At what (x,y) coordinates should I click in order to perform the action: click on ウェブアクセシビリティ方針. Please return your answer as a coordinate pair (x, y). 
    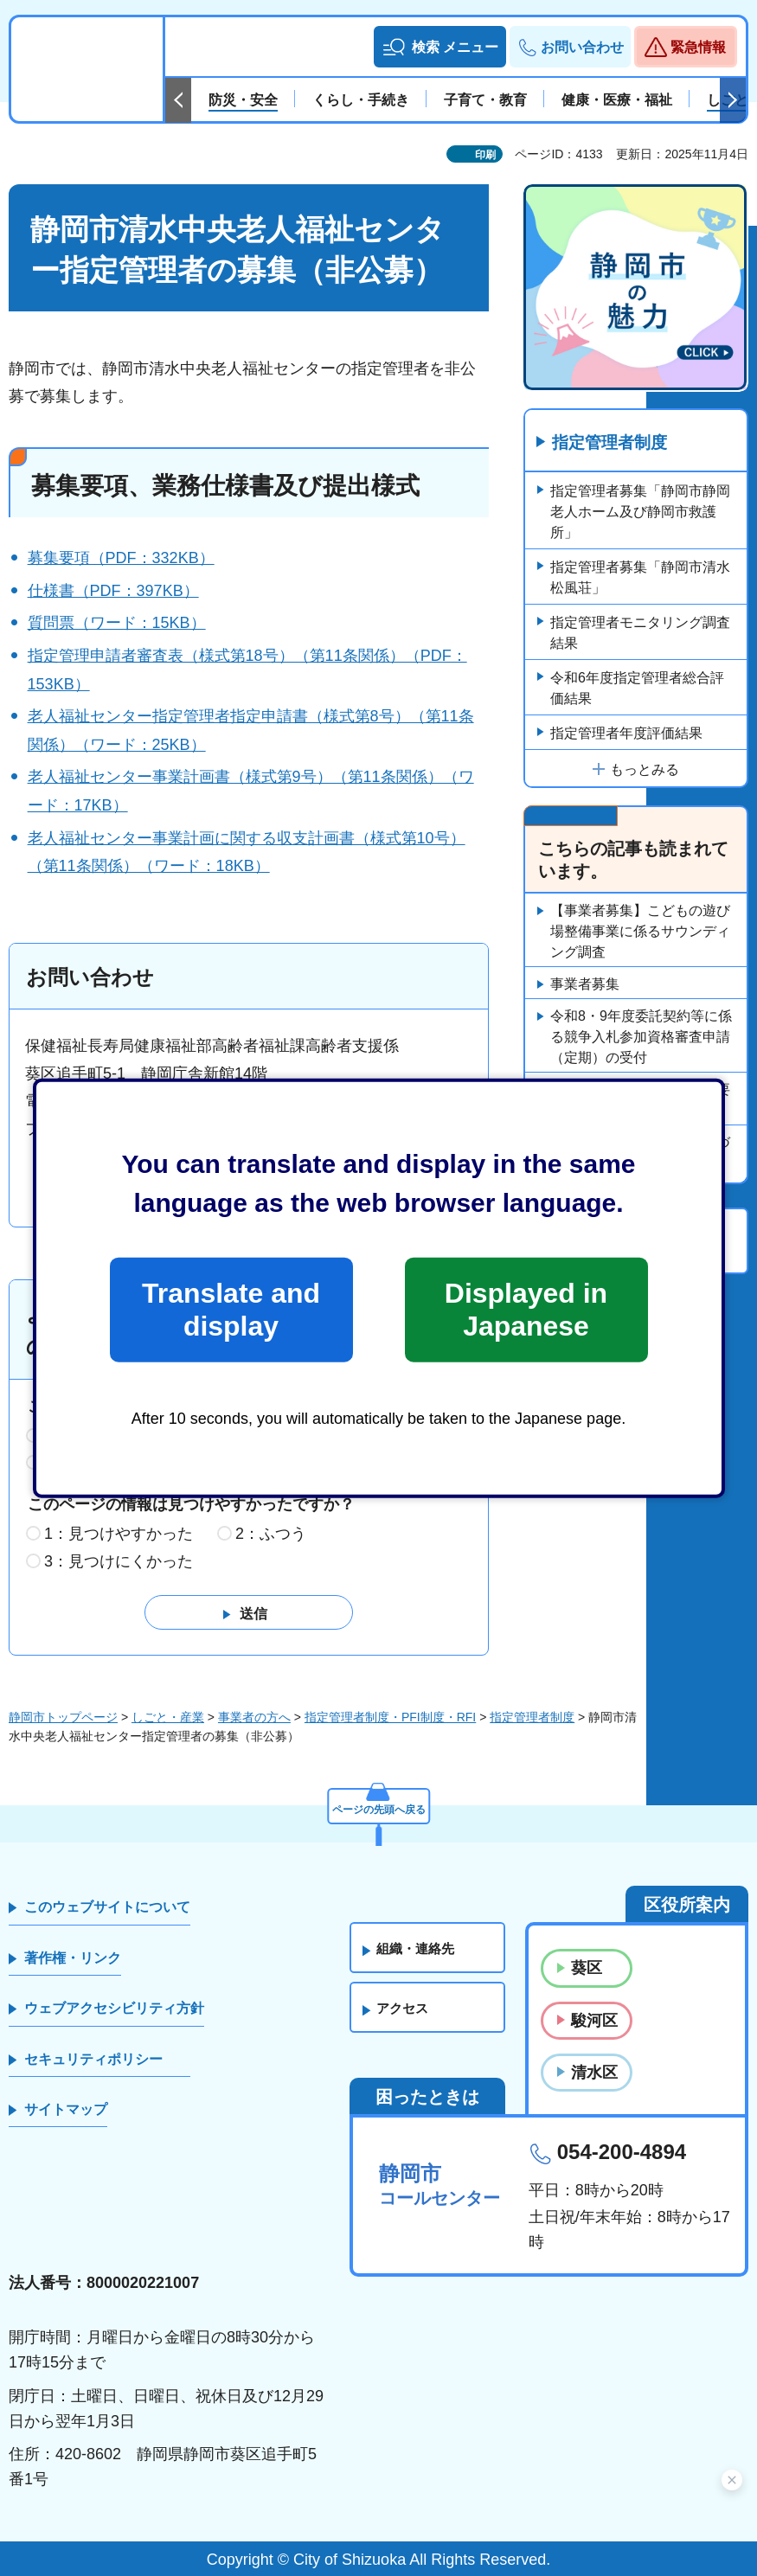
    Looking at the image, I should click on (114, 2009).